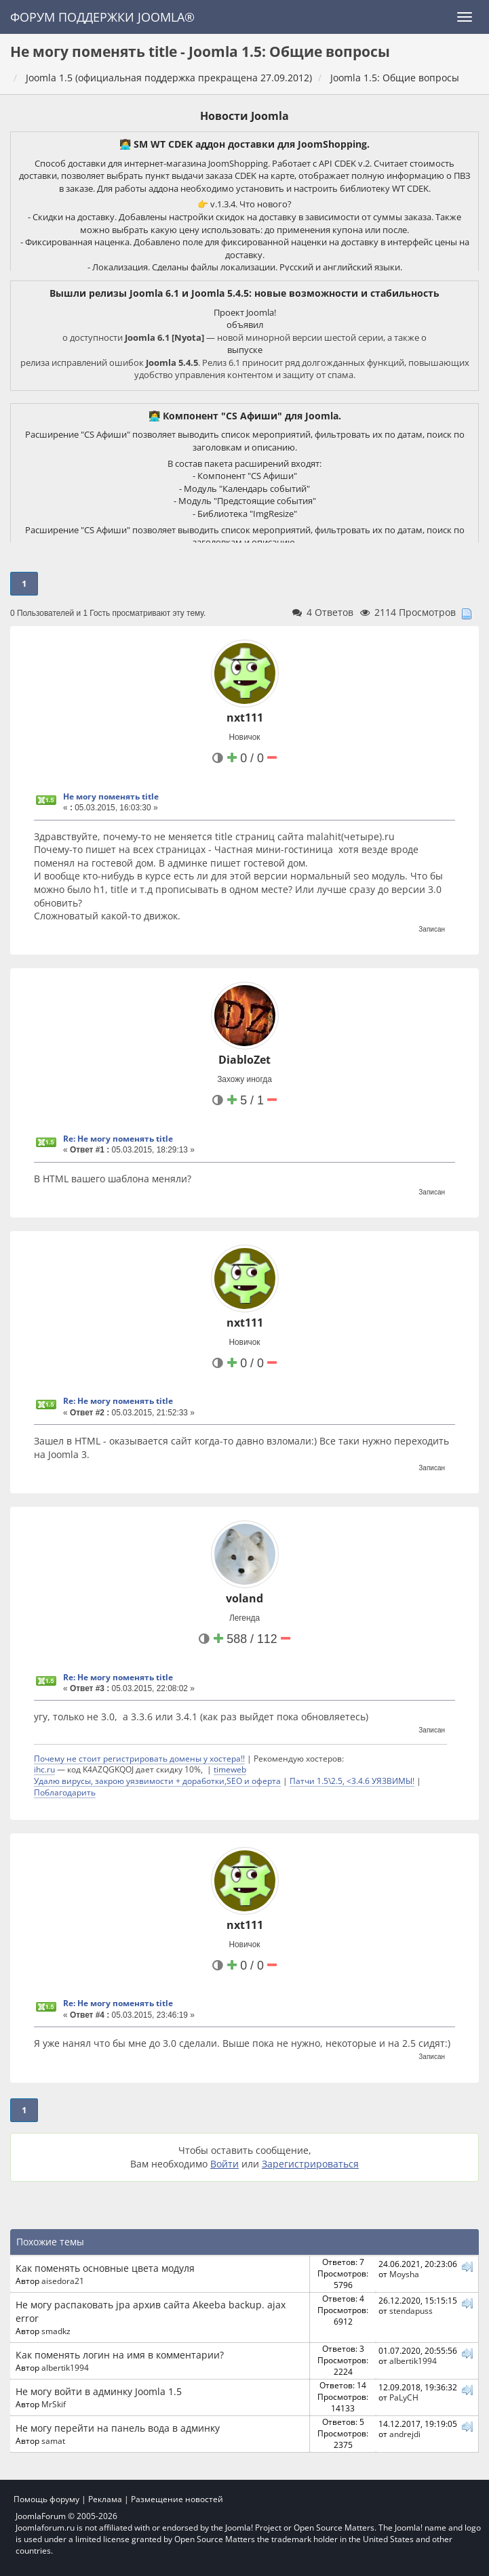  I want to click on Реклама, so click(105, 2499).